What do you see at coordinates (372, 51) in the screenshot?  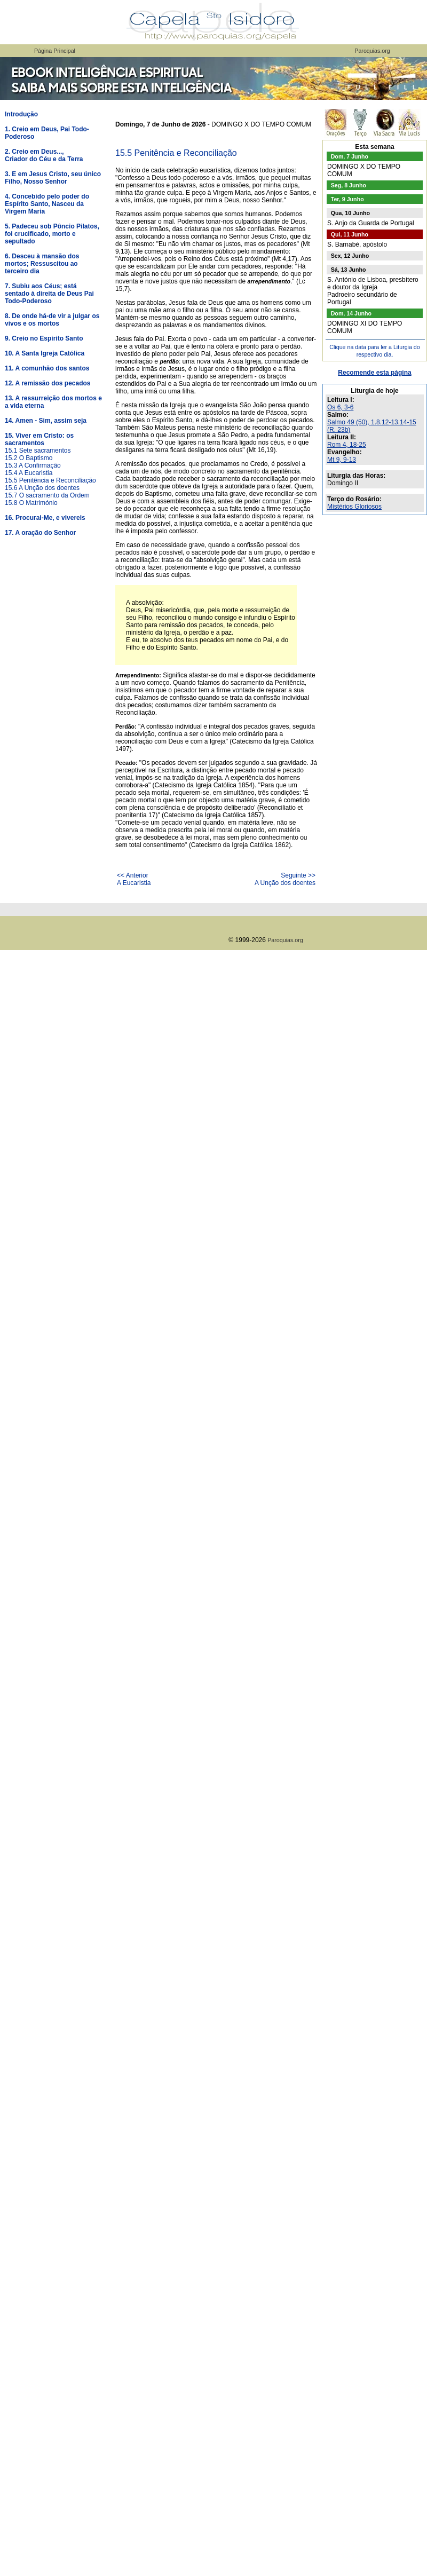 I see `Paroquias.org` at bounding box center [372, 51].